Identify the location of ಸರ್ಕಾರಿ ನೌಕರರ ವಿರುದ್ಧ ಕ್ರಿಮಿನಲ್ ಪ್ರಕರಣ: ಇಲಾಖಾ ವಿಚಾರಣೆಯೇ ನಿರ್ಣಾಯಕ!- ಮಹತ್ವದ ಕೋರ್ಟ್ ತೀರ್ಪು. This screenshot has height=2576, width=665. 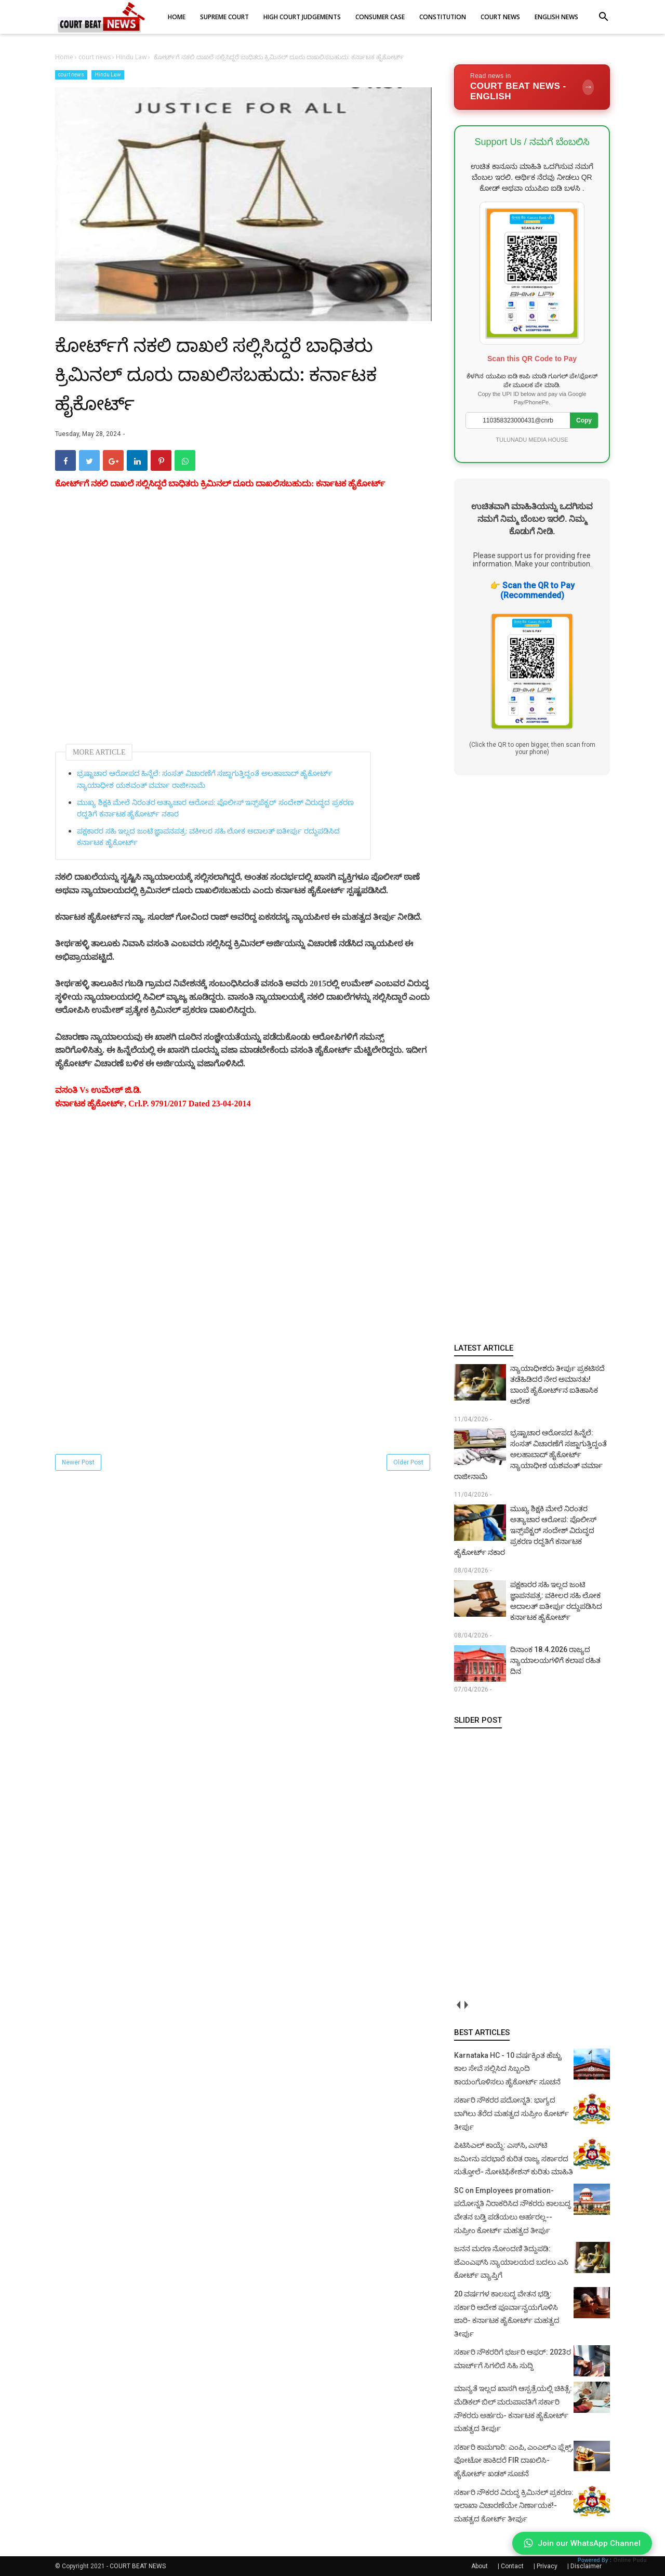
(514, 2505).